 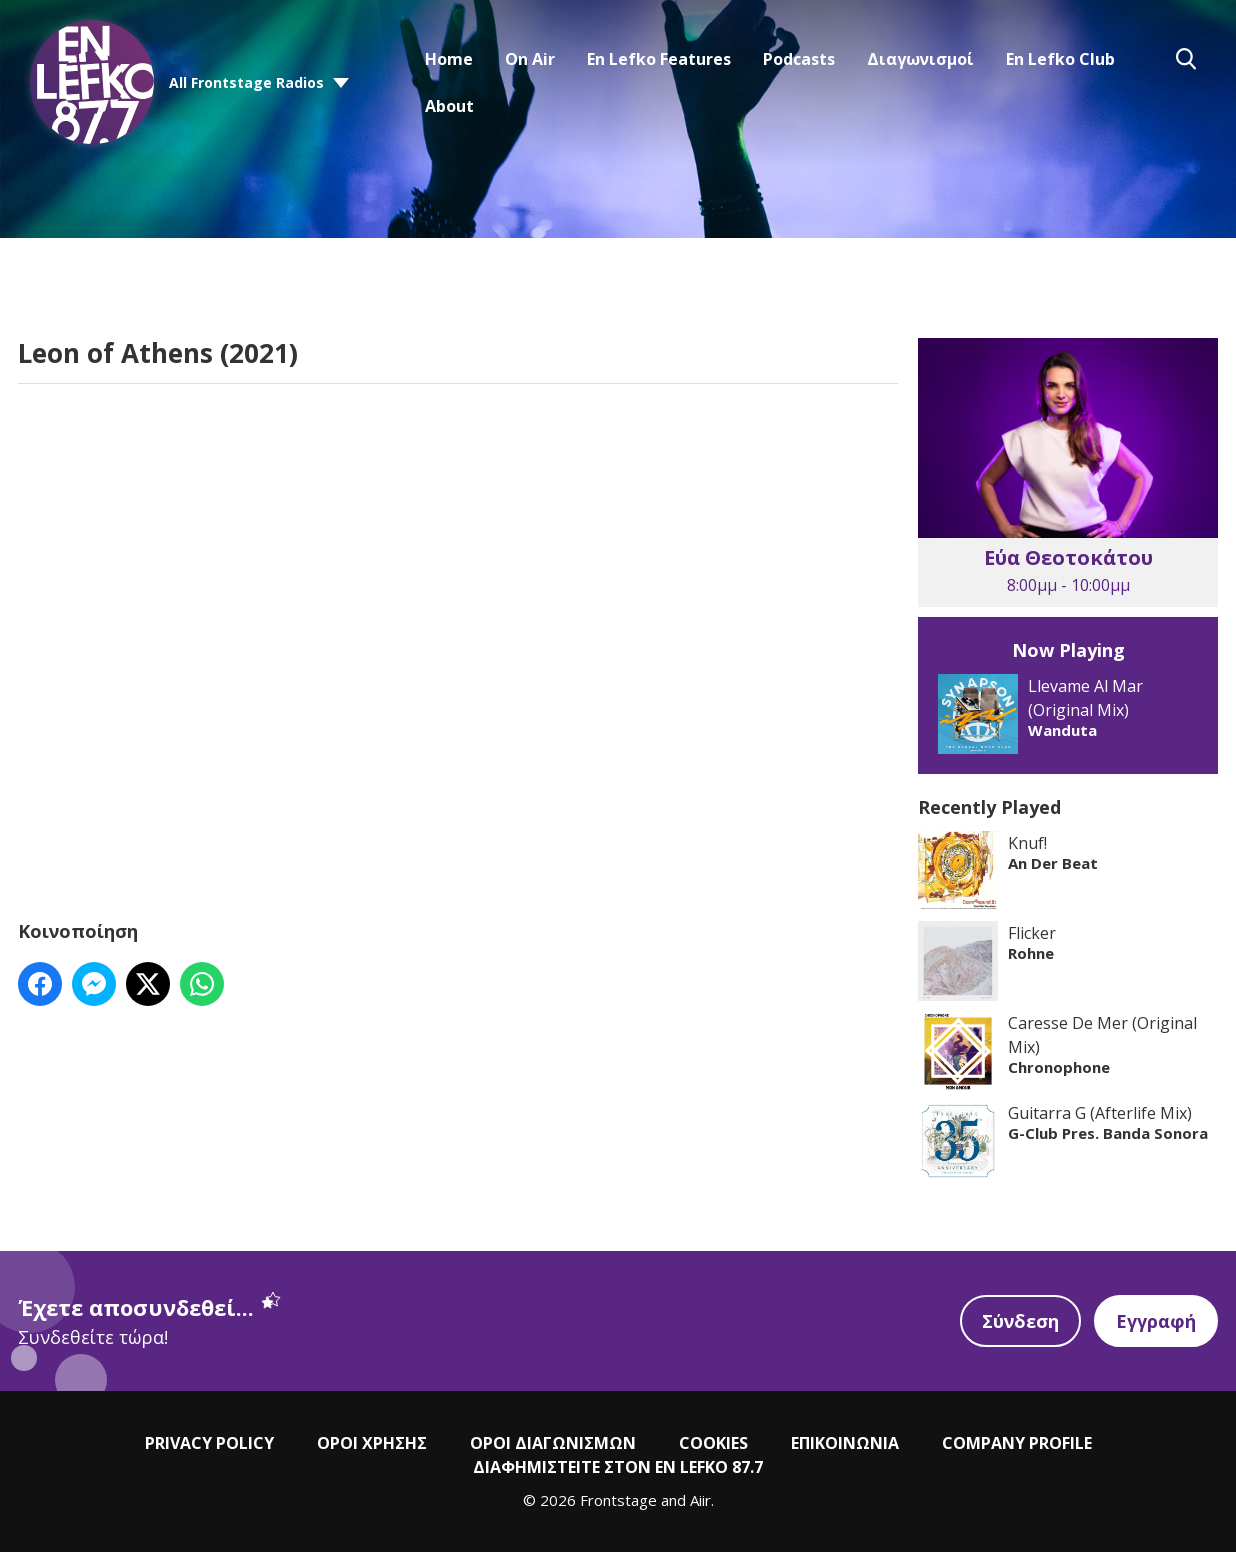 What do you see at coordinates (1156, 1324) in the screenshot?
I see `Εγγραφή` at bounding box center [1156, 1324].